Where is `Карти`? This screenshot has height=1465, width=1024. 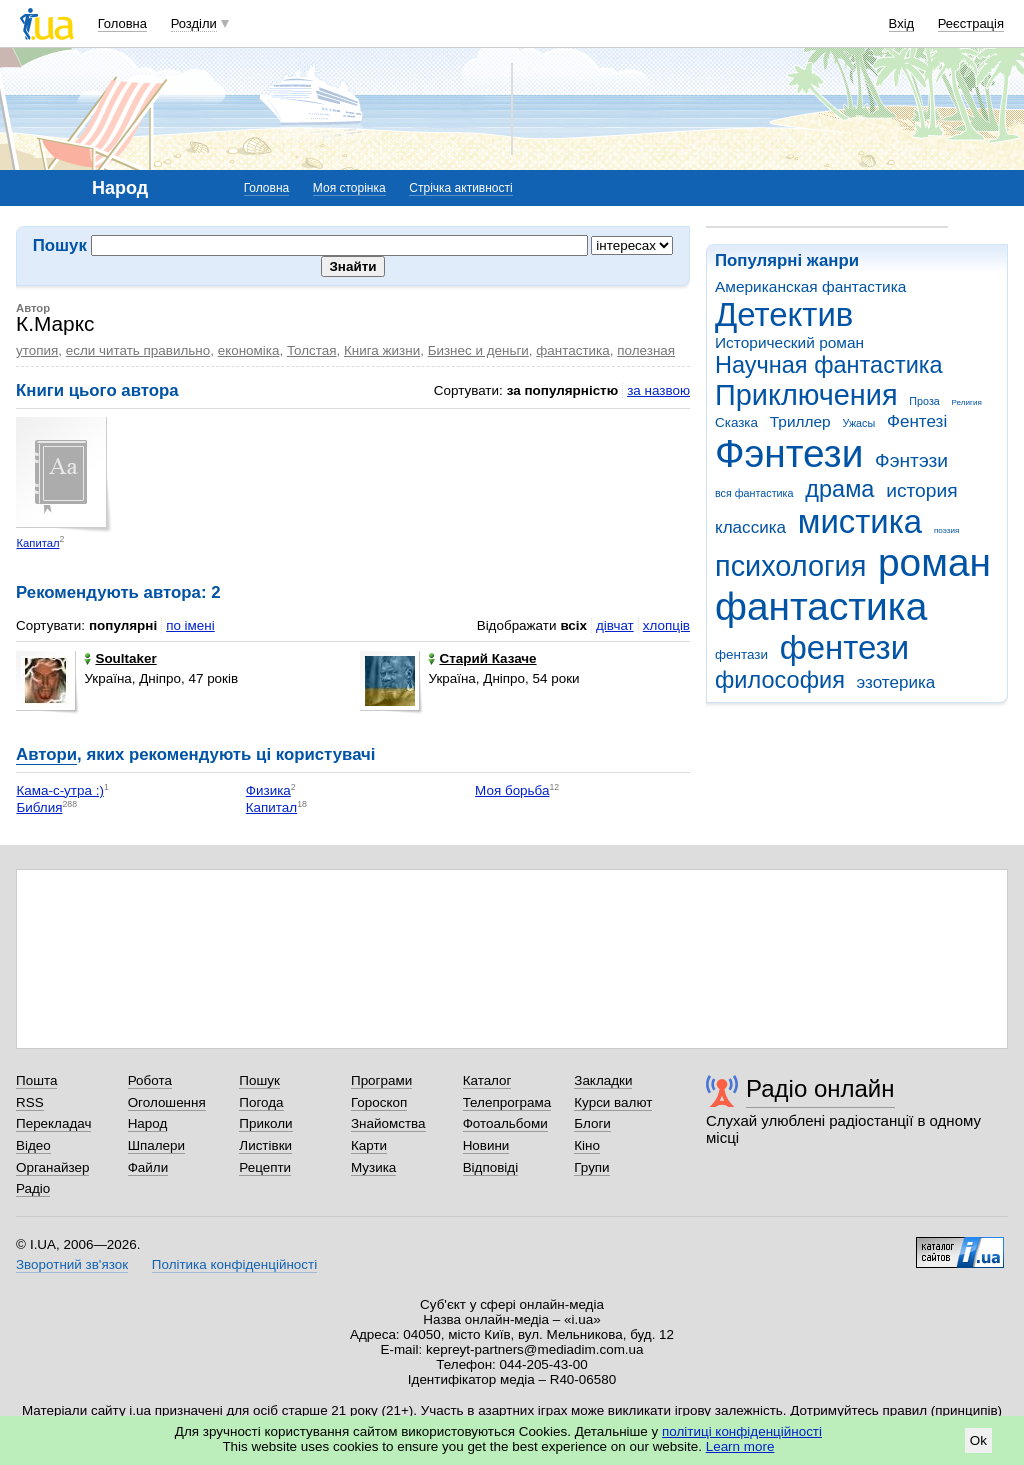 Карти is located at coordinates (369, 1145).